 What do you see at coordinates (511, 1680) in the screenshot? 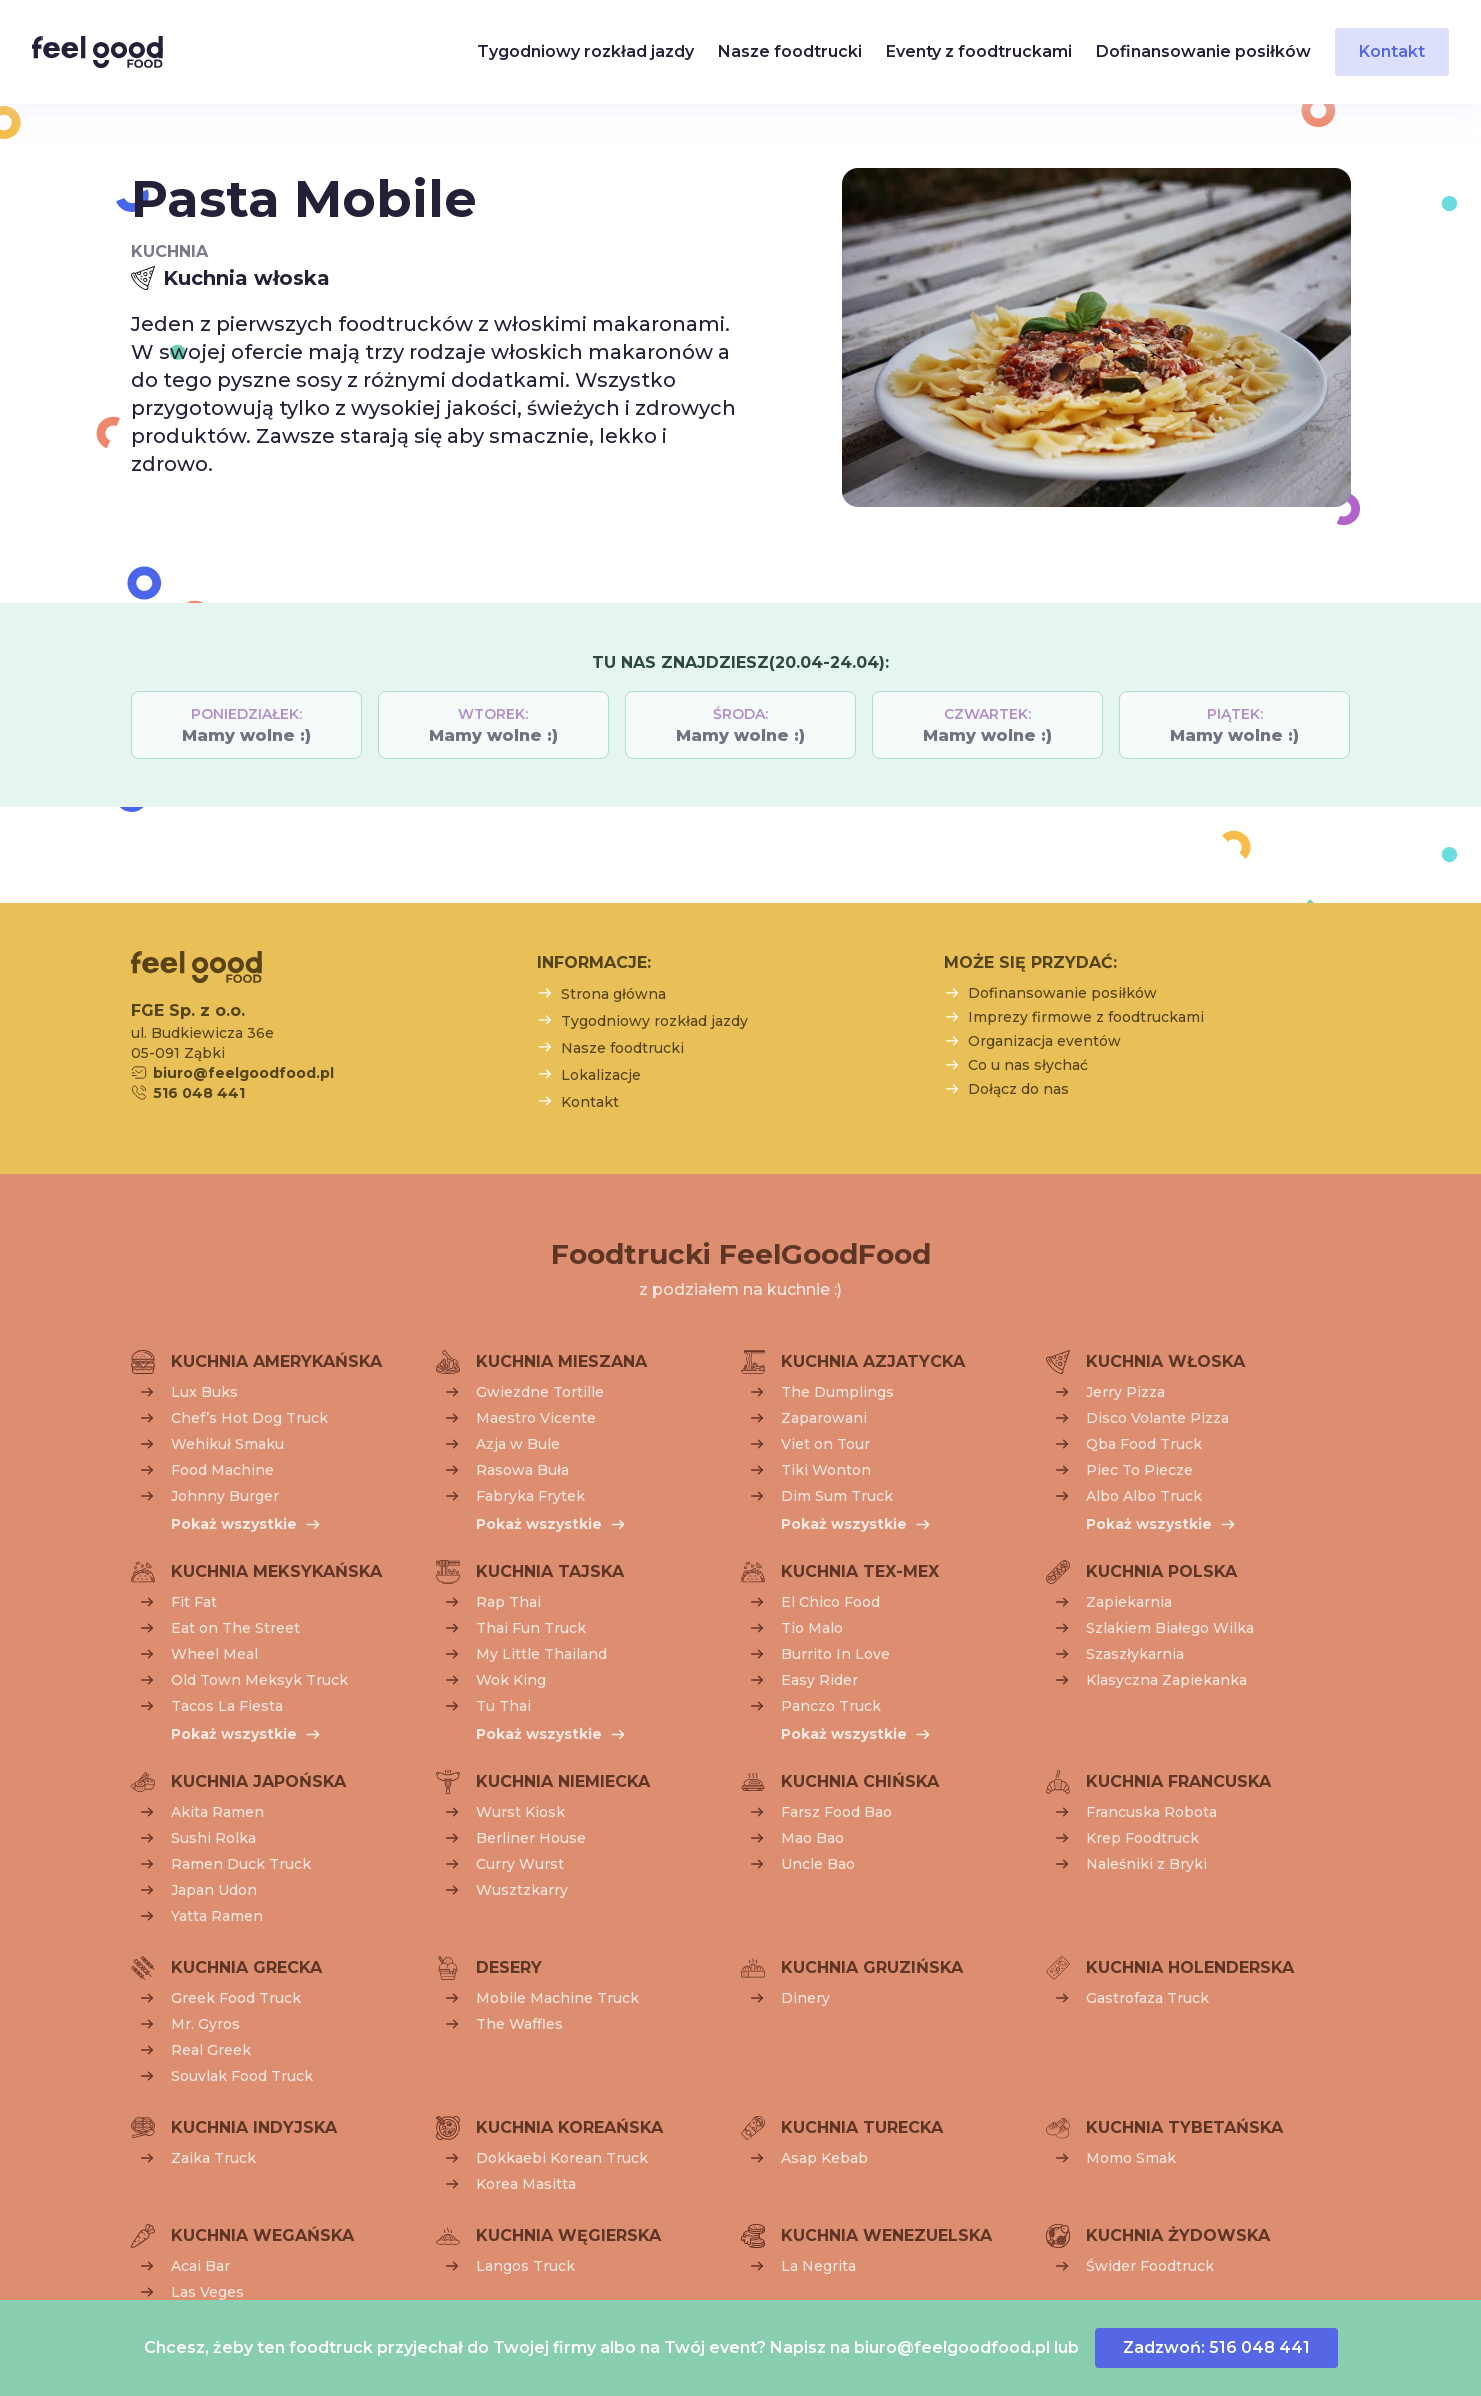
I see `Wok King` at bounding box center [511, 1680].